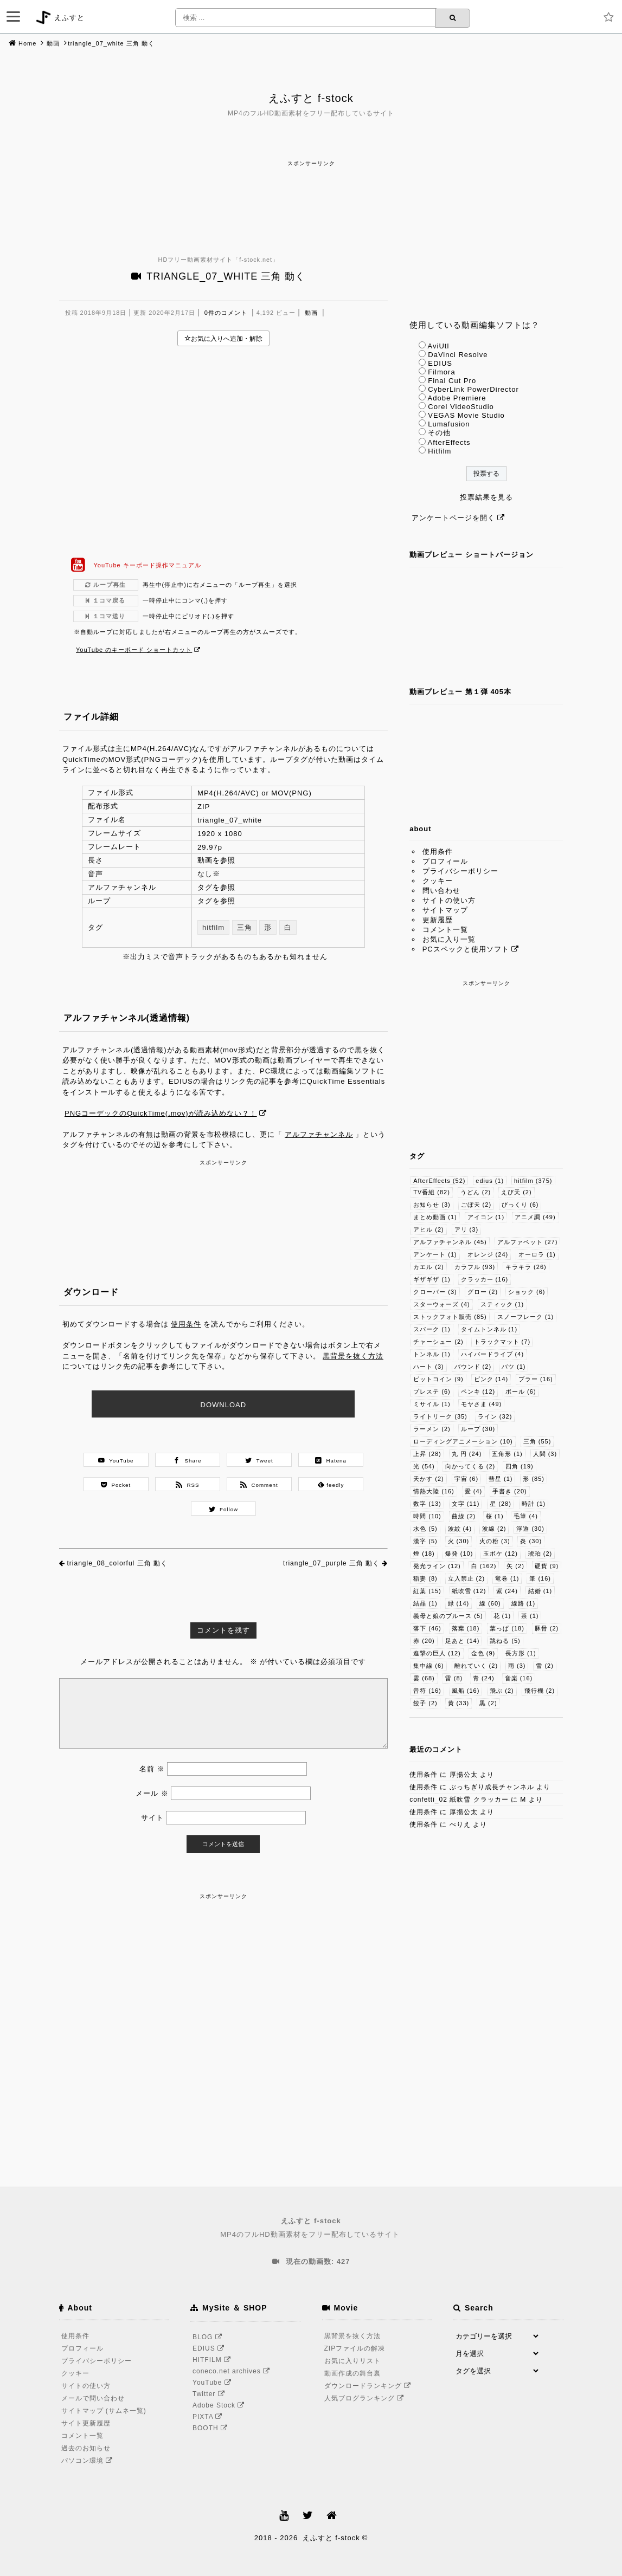  Describe the element at coordinates (425, 1528) in the screenshot. I see `水色 [水色 (5個の項目)]` at that location.